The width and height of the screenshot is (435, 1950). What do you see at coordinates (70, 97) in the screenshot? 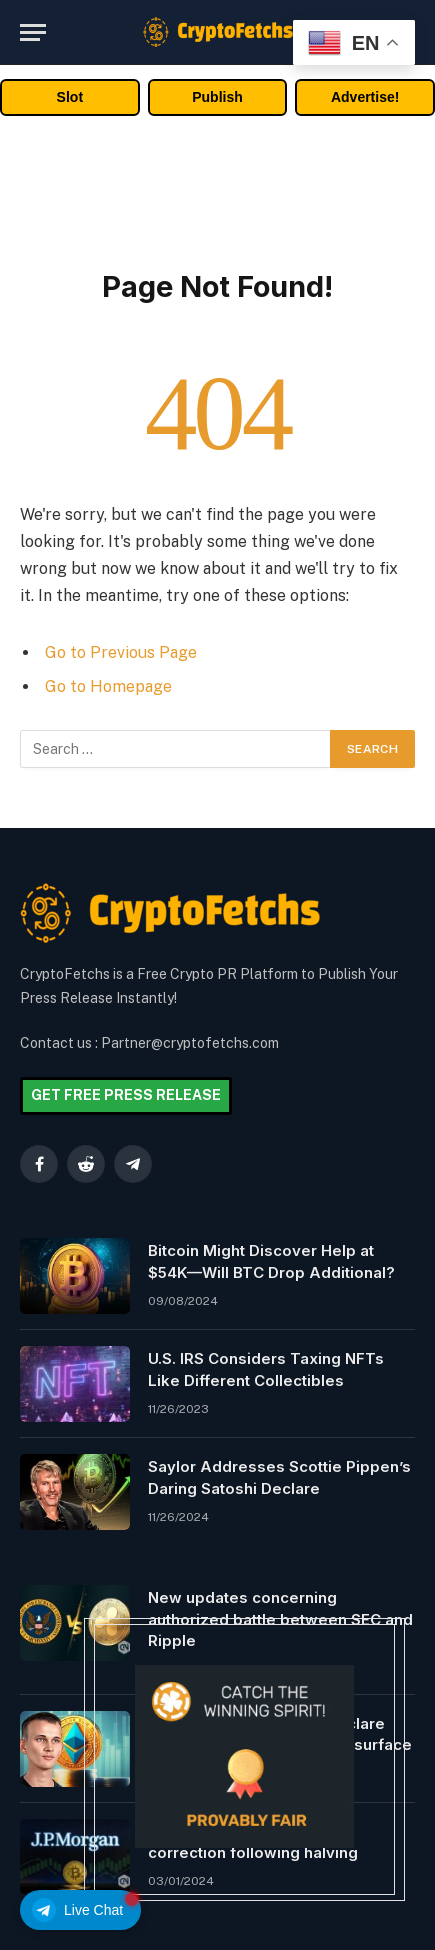
I see `Slot` at bounding box center [70, 97].